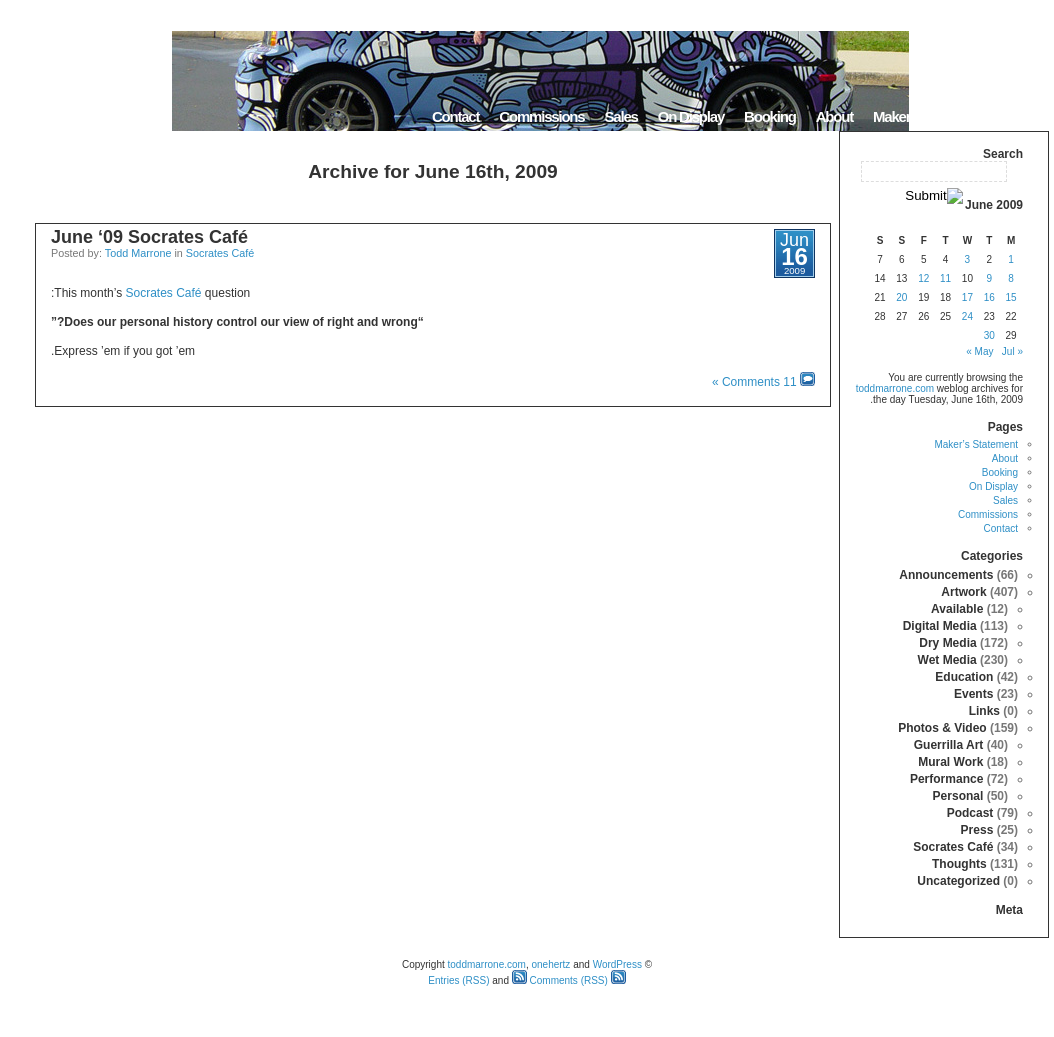  I want to click on 16 [Posts published on June 16, 2009], so click(989, 297).